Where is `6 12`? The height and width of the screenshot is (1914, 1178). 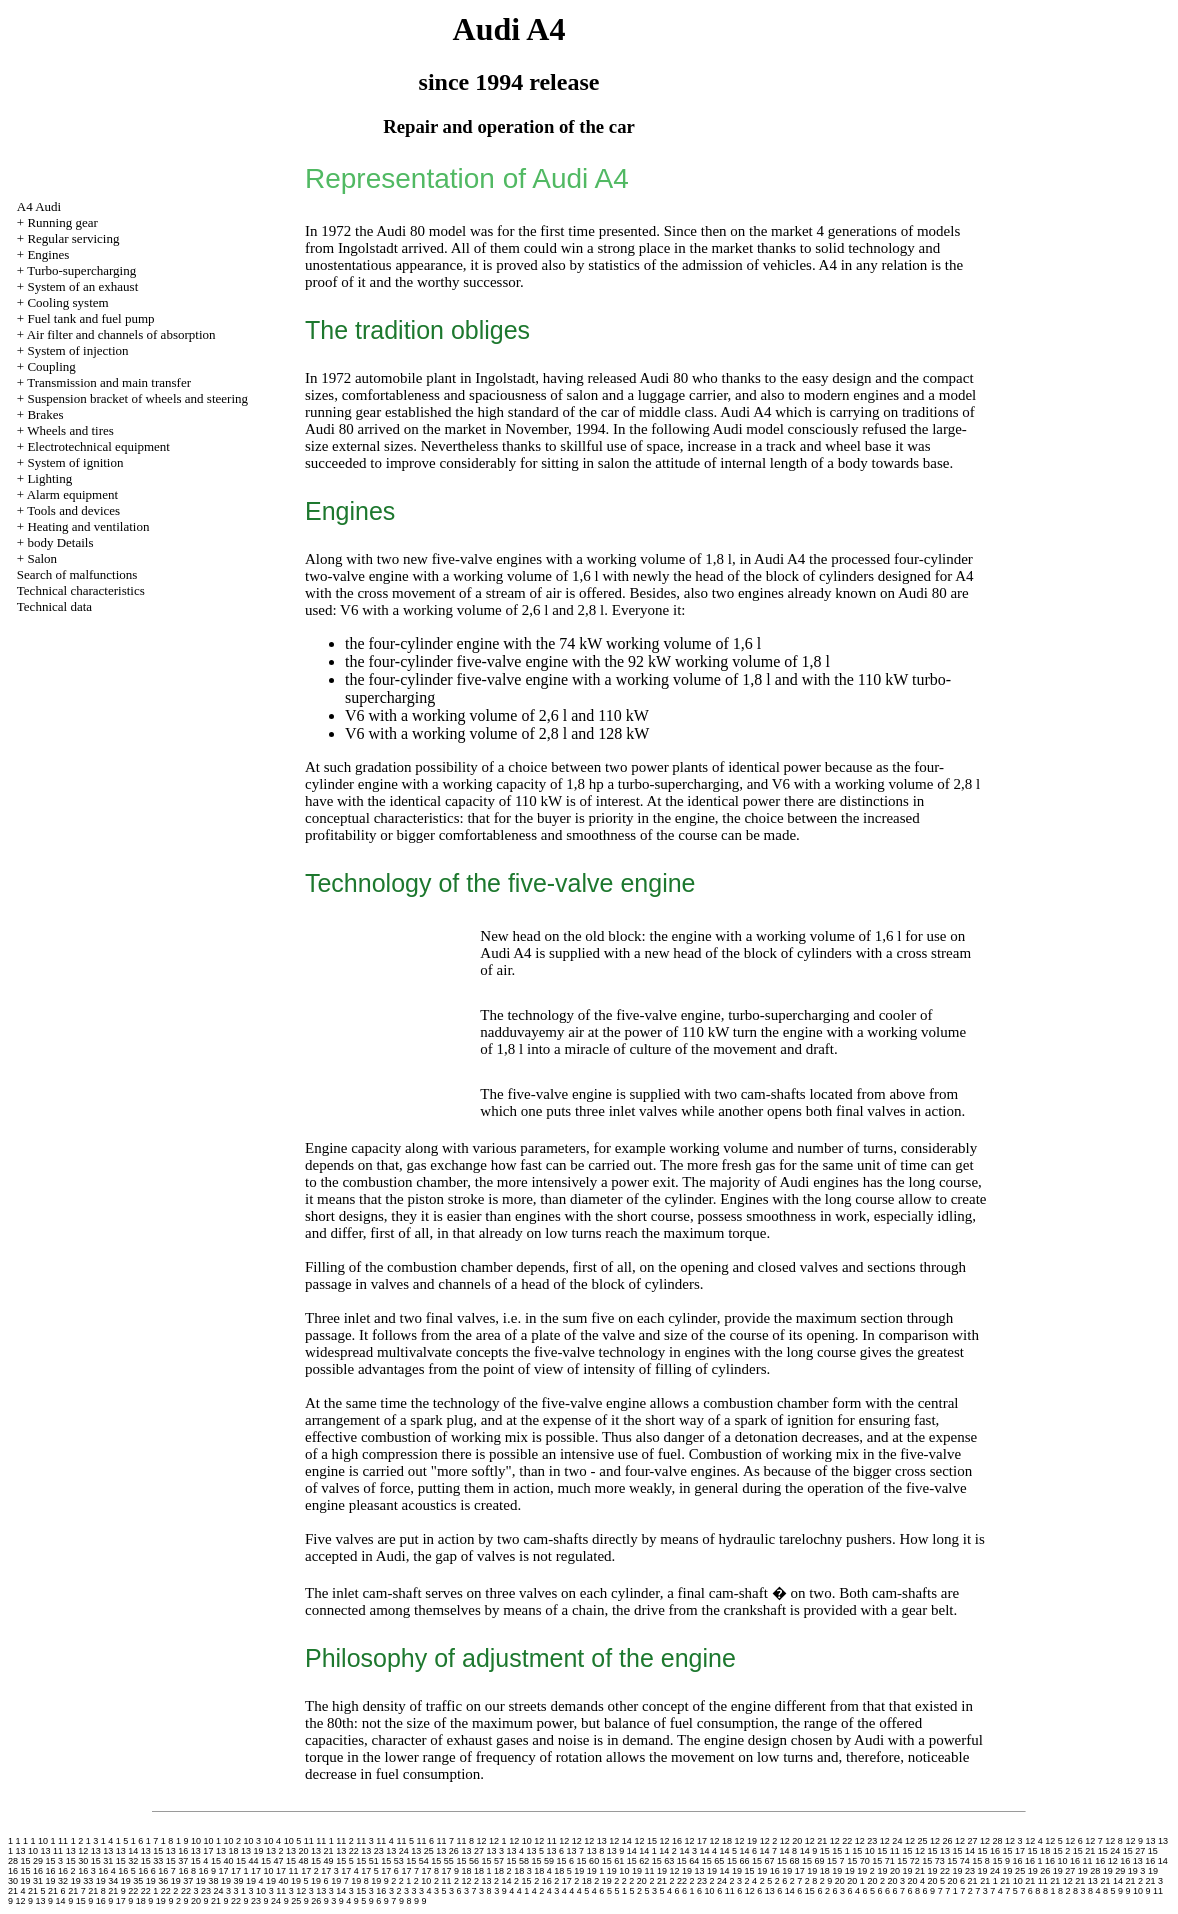 6 12 is located at coordinates (746, 1891).